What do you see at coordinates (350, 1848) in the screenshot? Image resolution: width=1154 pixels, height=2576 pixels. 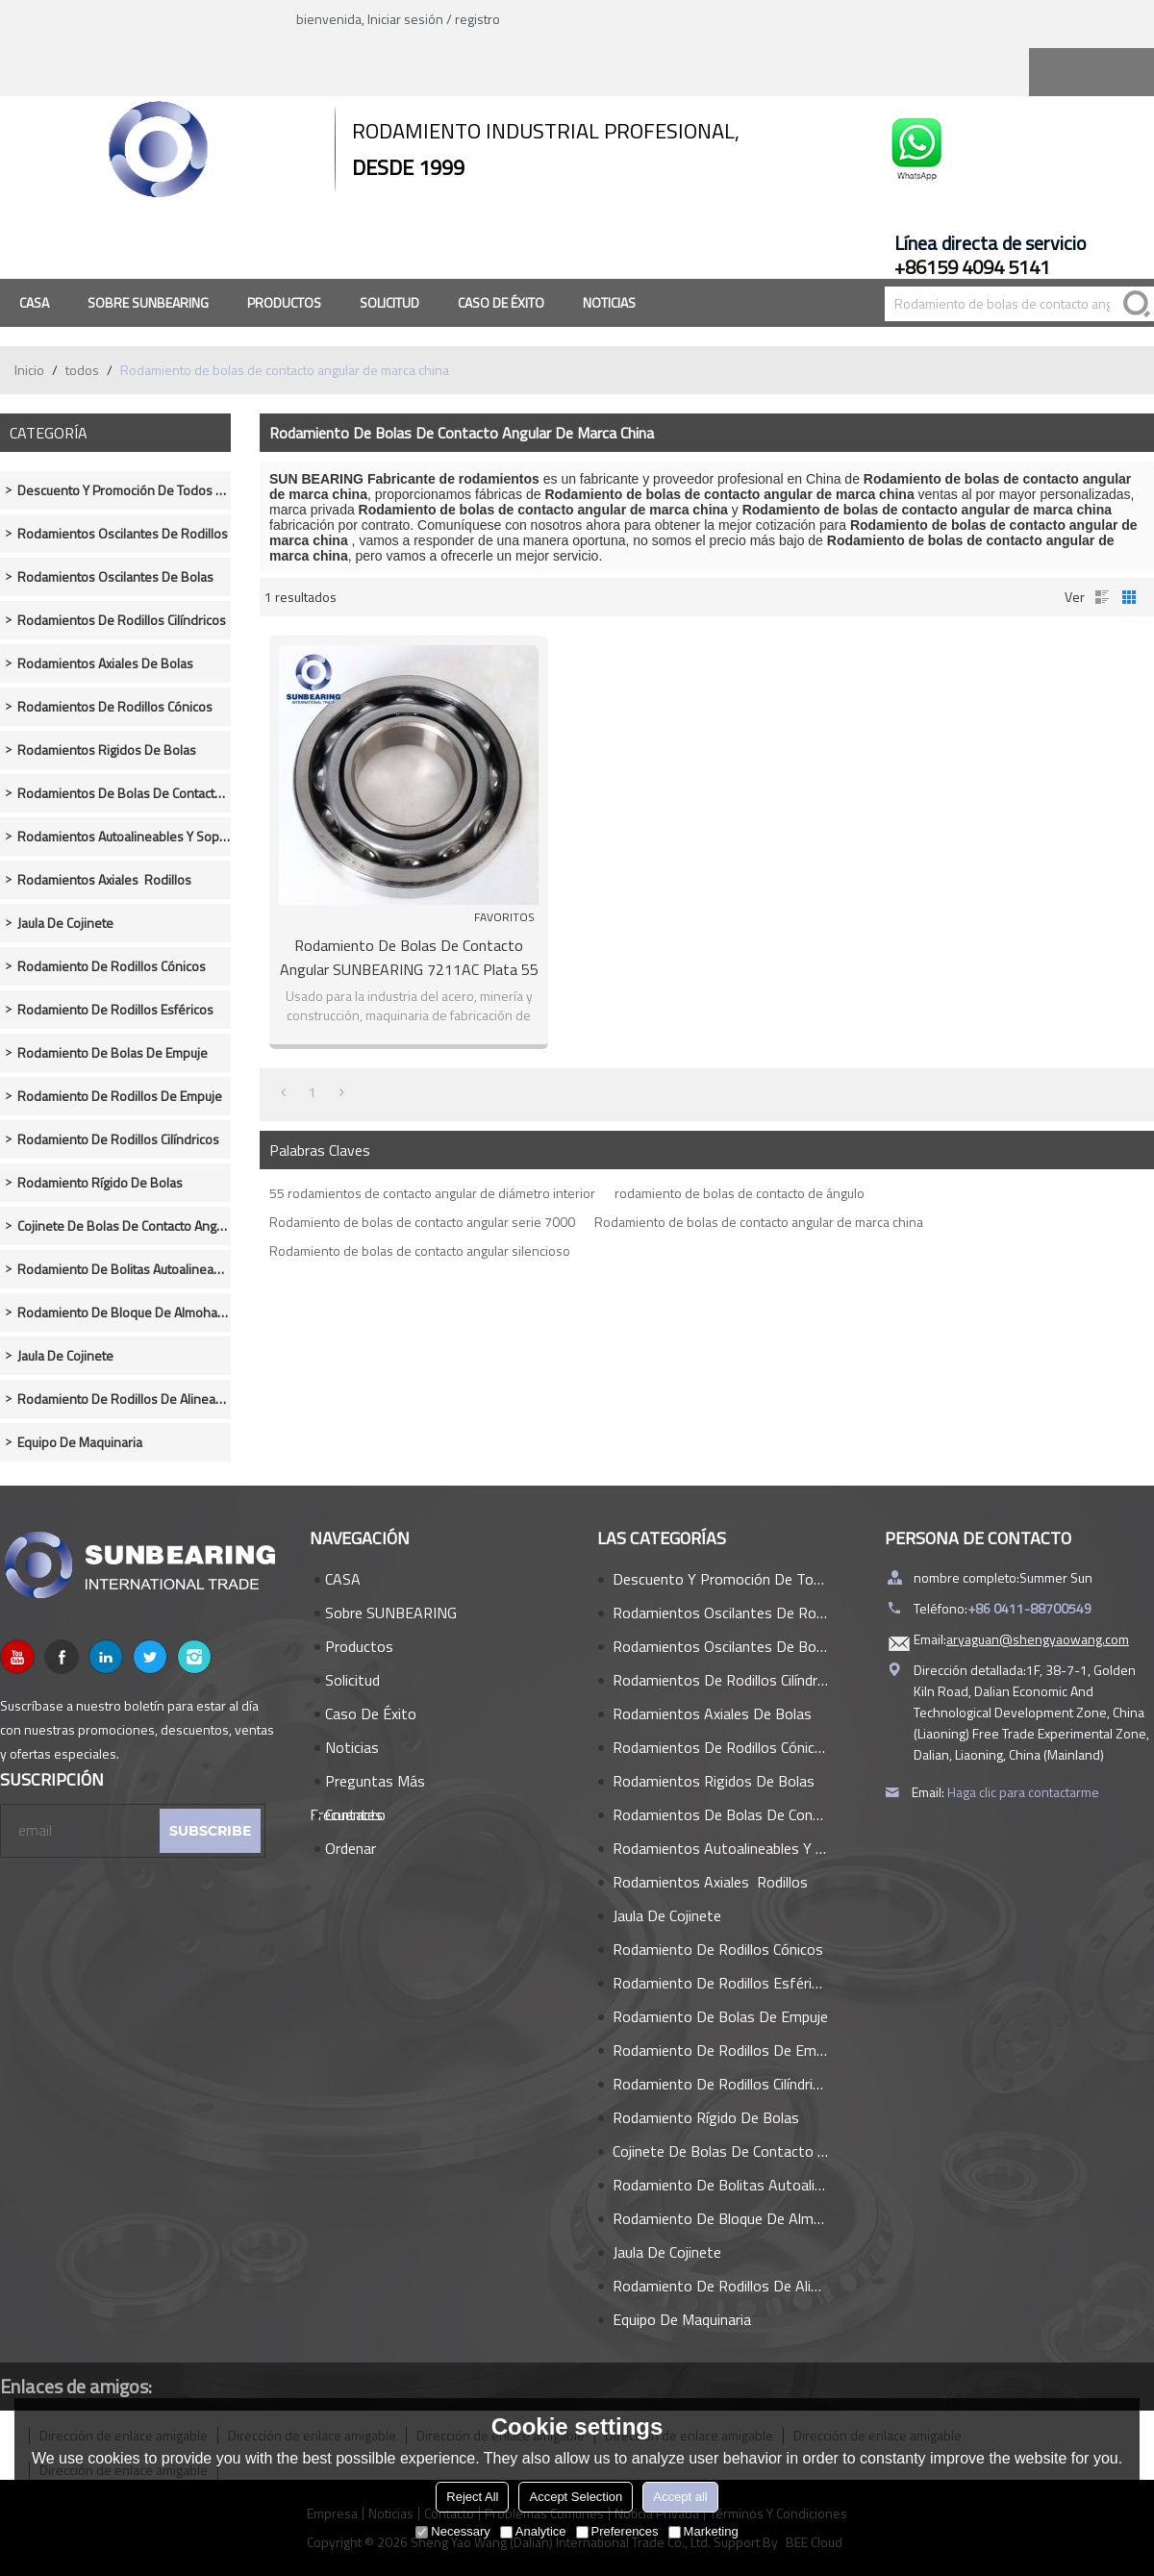 I see `Ordenar` at bounding box center [350, 1848].